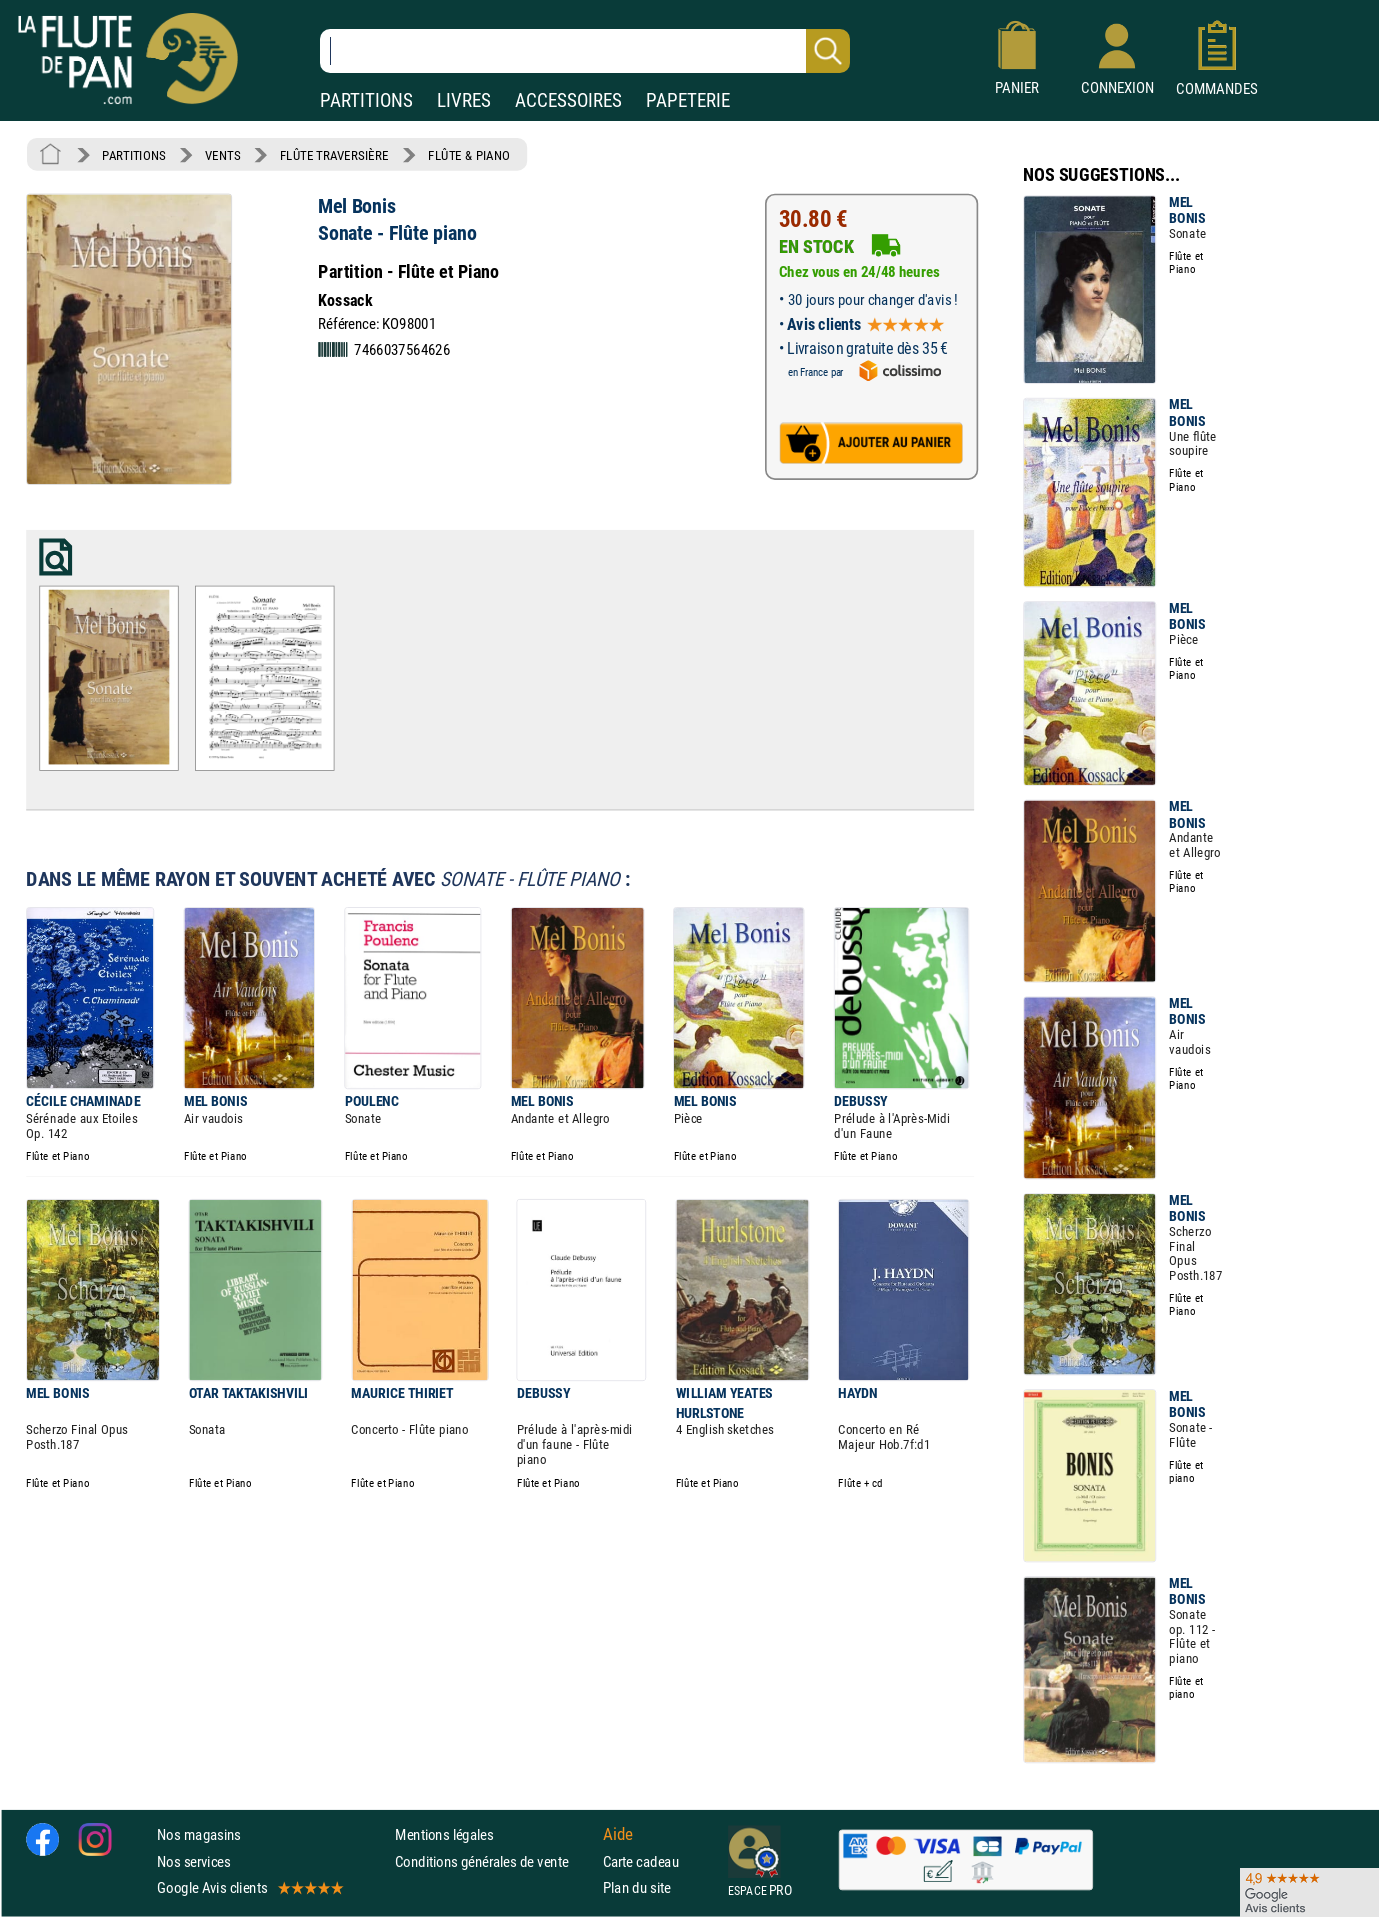 The width and height of the screenshot is (1379, 1917). Describe the element at coordinates (568, 100) in the screenshot. I see `ACCESSOIRES` at that location.